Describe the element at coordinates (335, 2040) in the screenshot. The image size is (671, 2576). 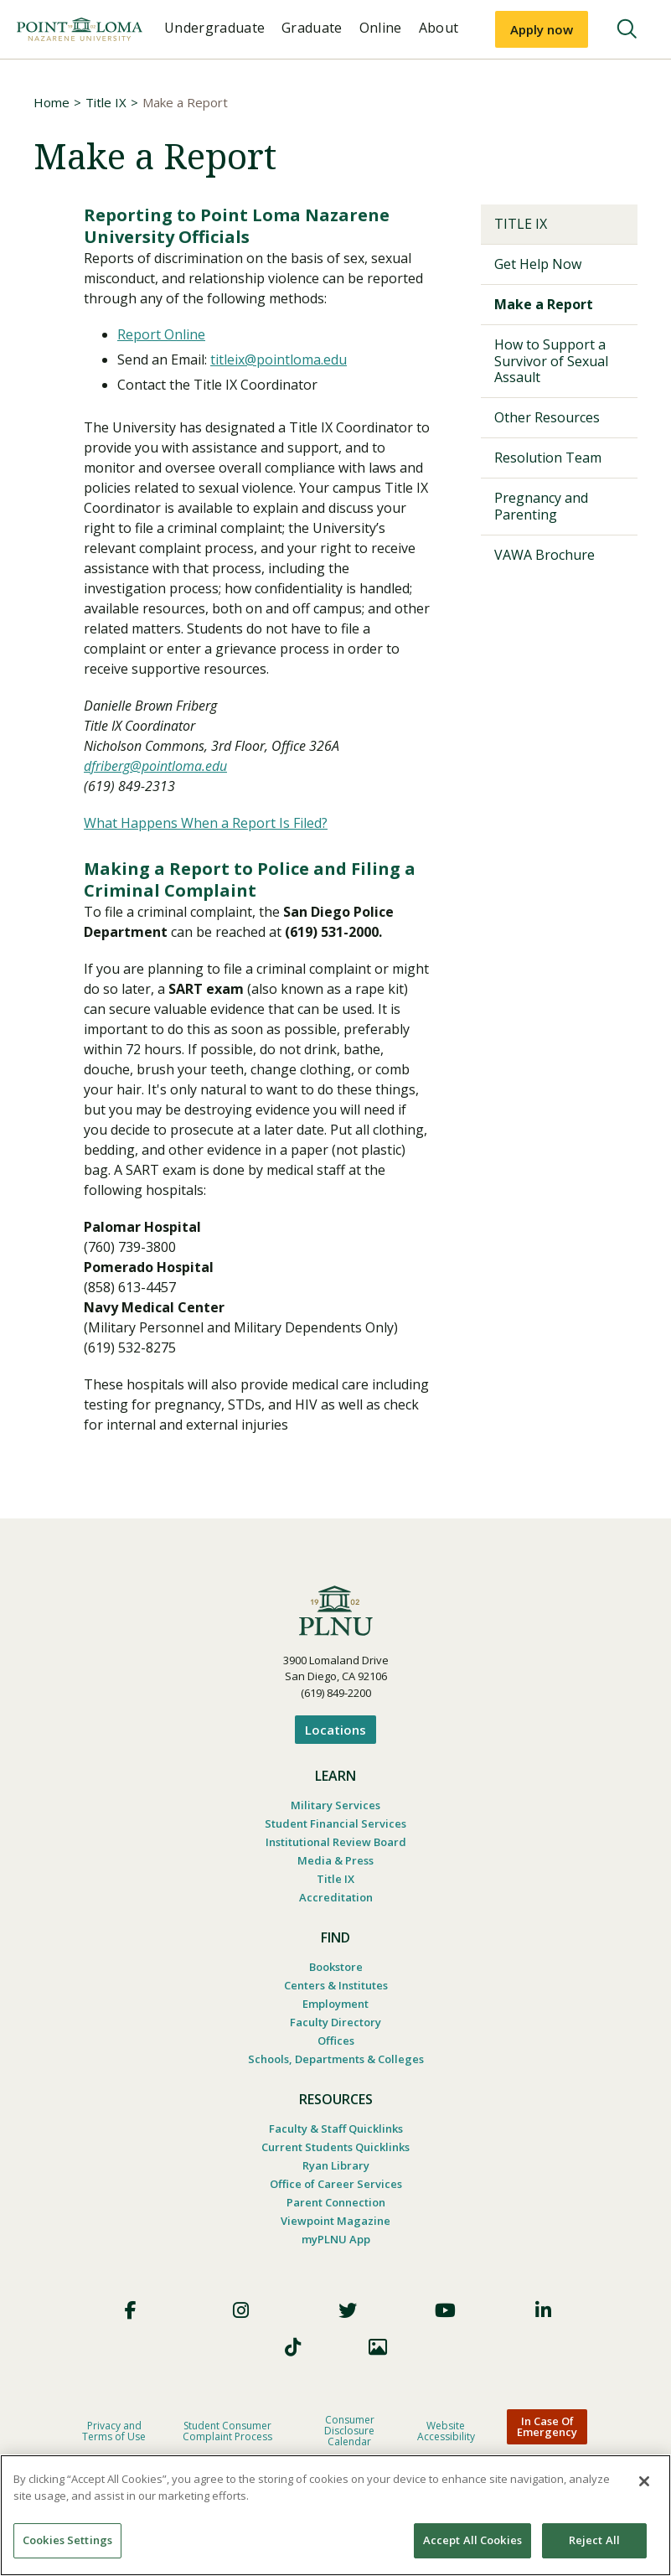
I see `Offices` at that location.